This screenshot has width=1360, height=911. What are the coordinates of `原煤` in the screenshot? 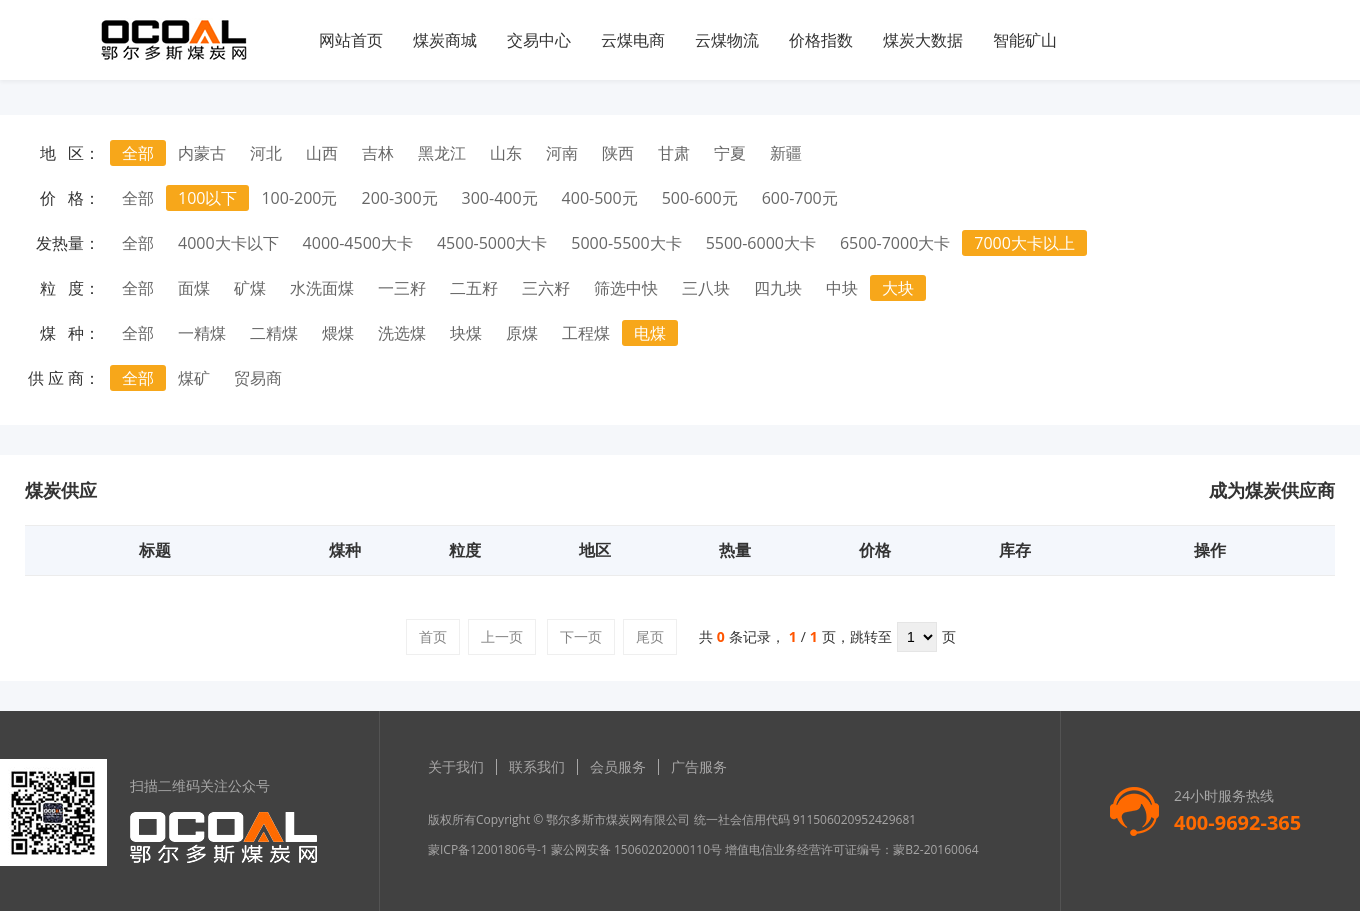 It's located at (522, 333).